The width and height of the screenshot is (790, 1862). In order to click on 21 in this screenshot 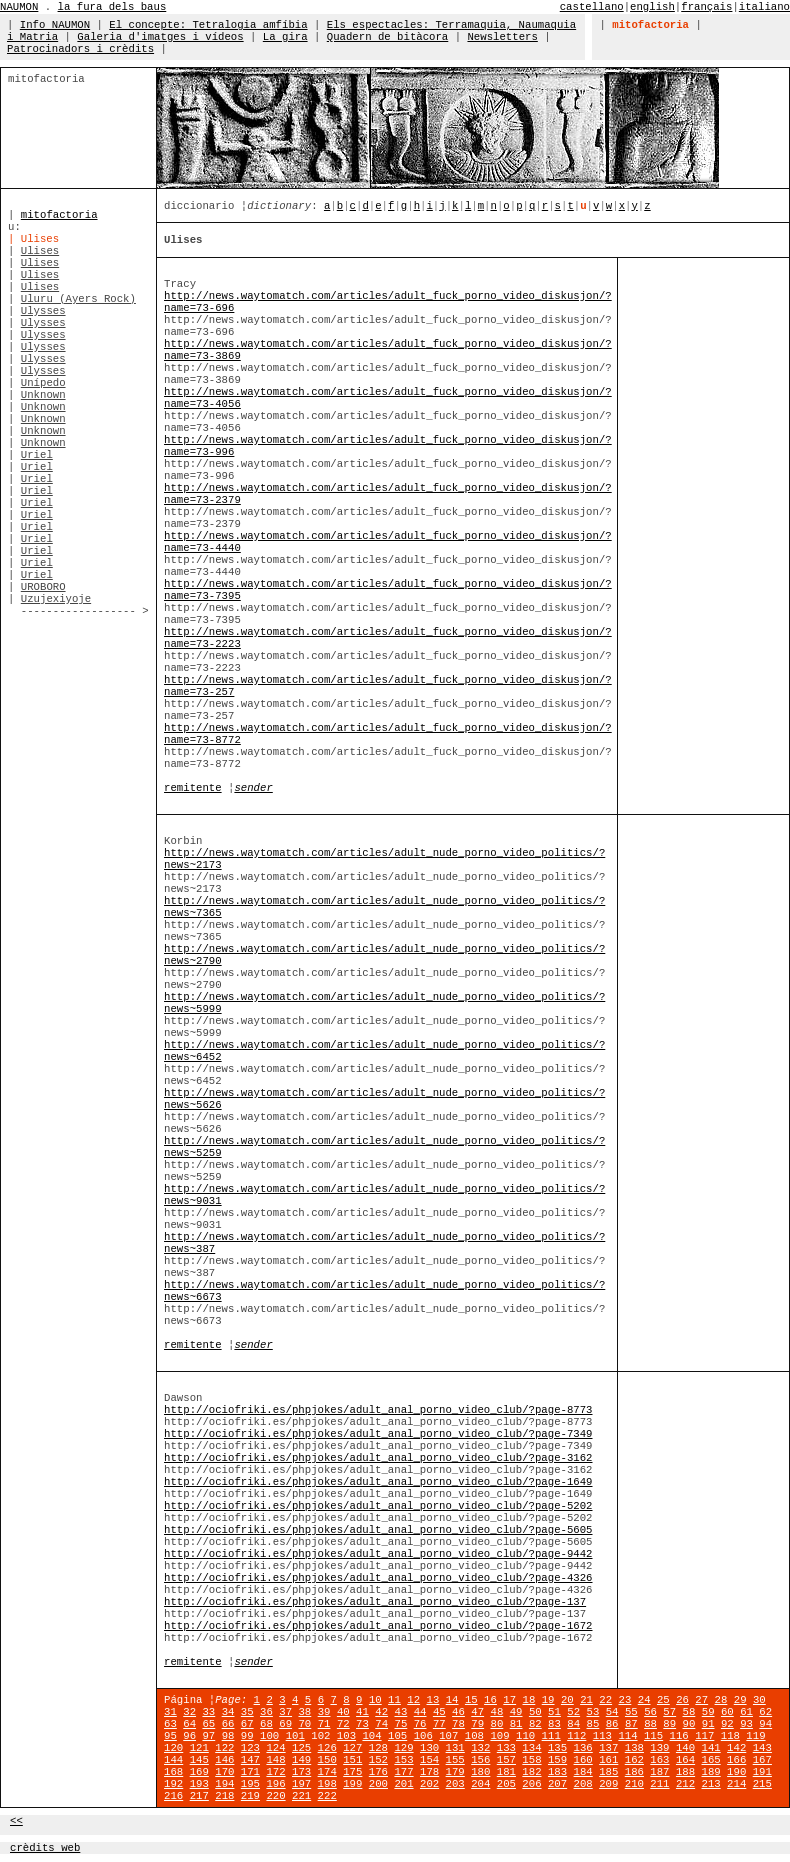, I will do `click(586, 1700)`.